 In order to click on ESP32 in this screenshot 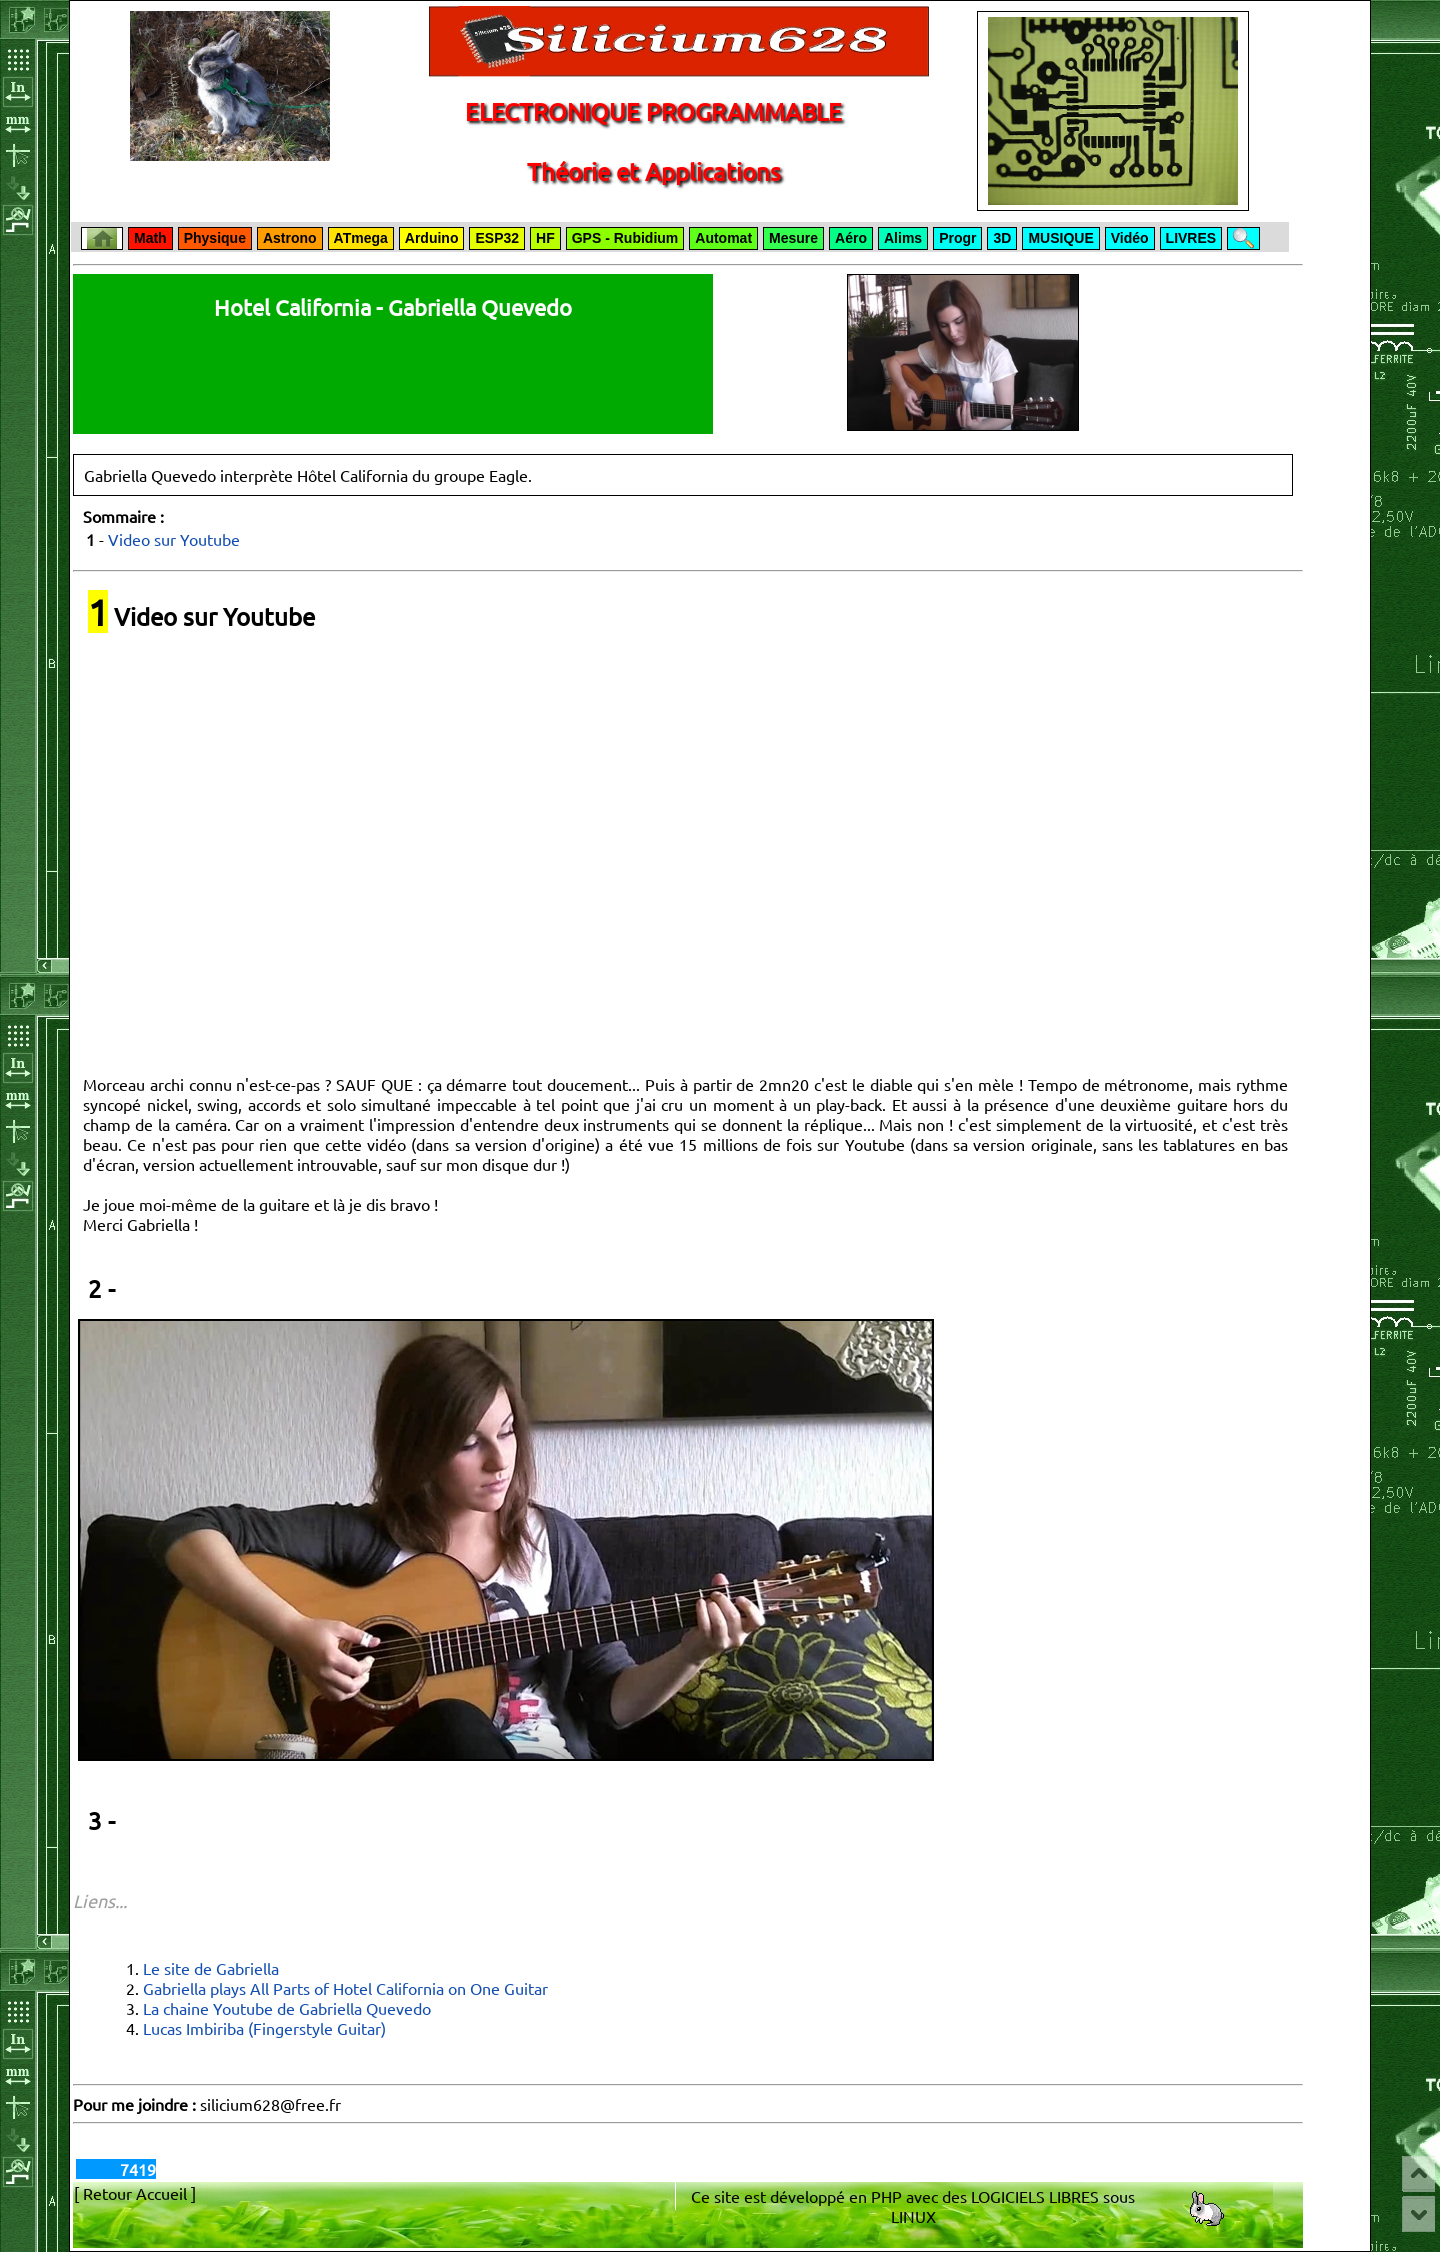, I will do `click(497, 238)`.